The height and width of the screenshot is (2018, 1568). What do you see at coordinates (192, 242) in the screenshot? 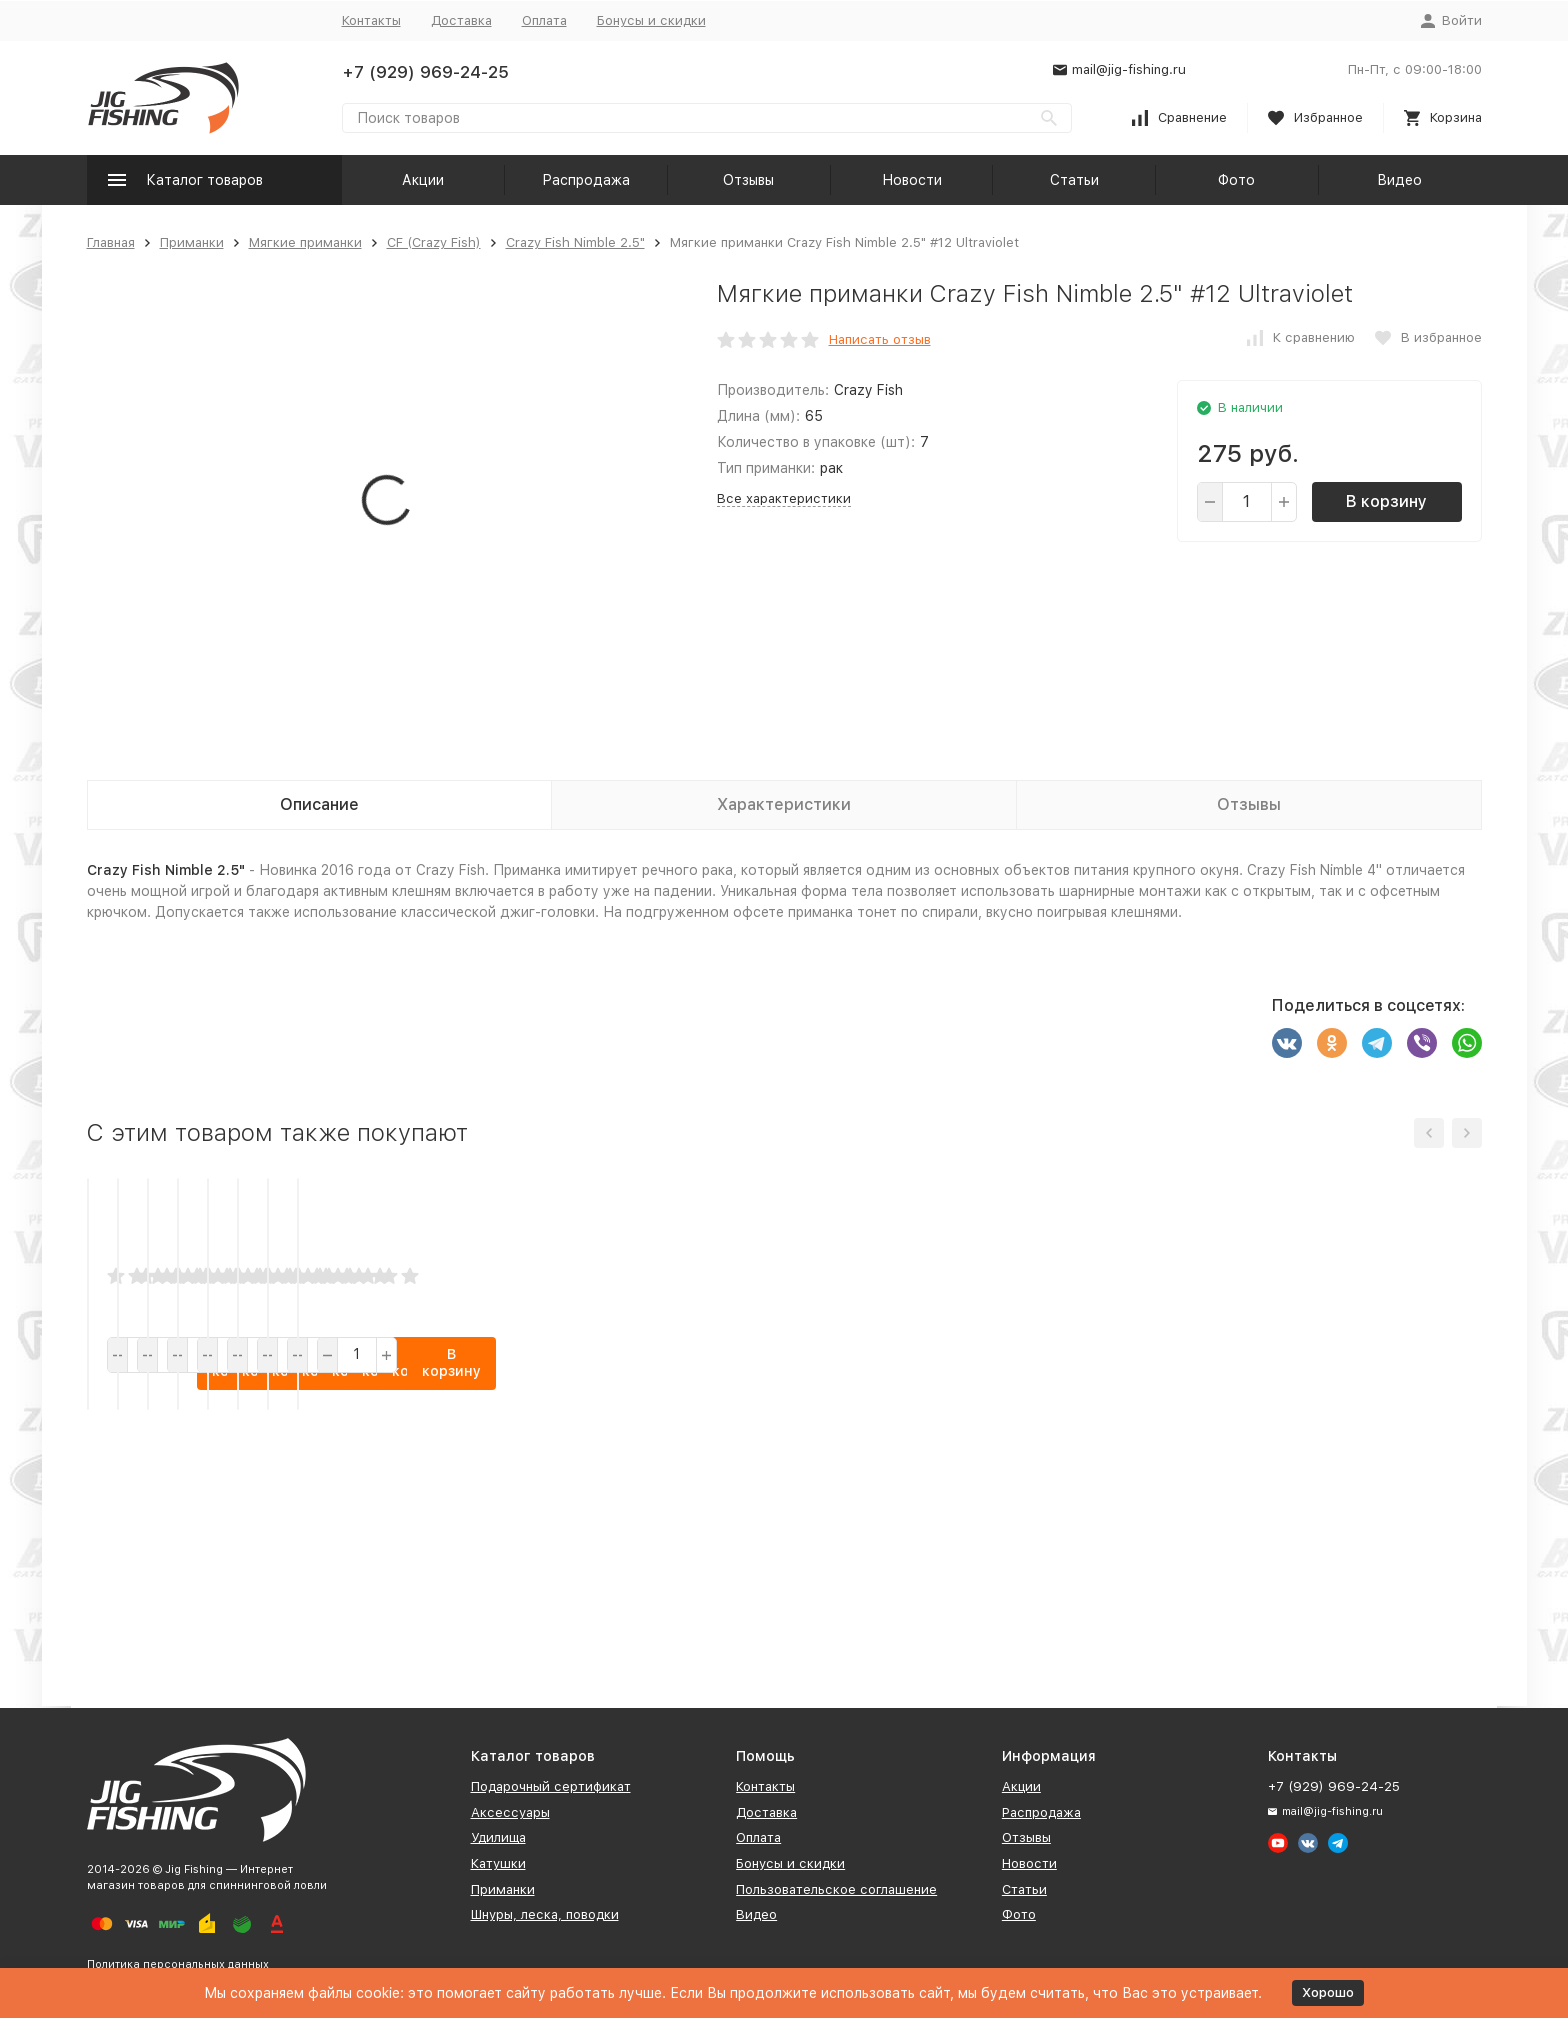
I see `Приманки` at bounding box center [192, 242].